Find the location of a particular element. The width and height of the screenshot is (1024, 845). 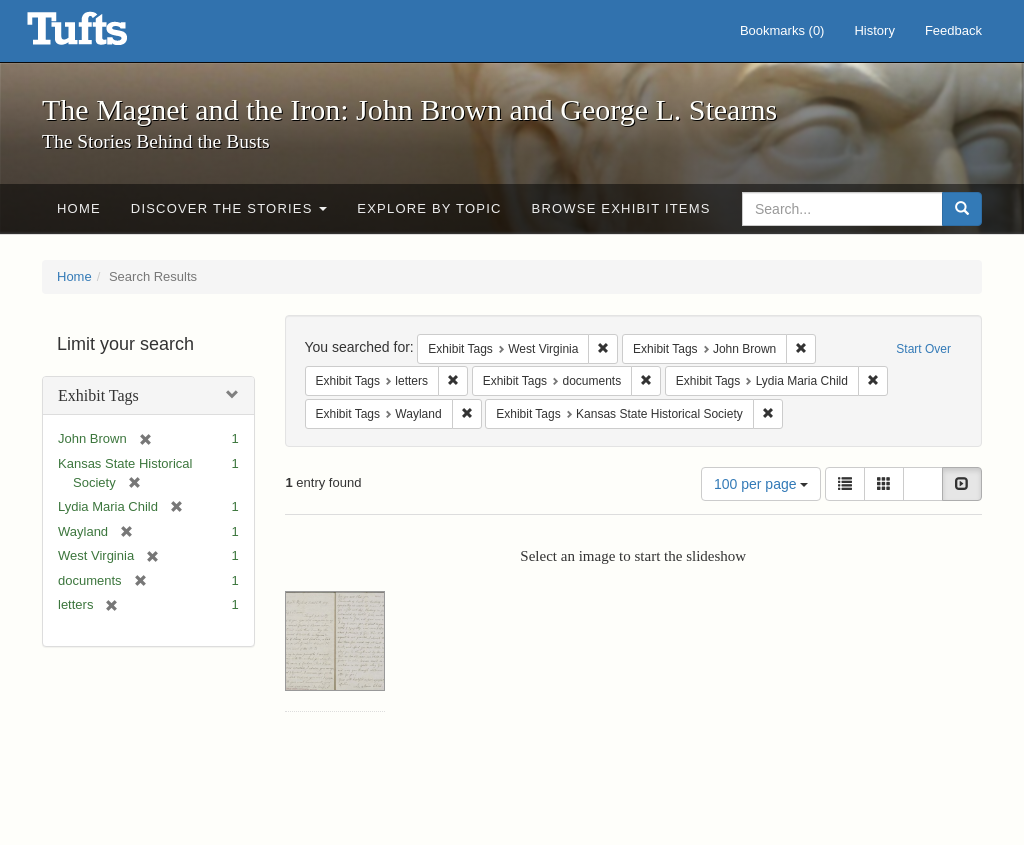

Bookmarks () is located at coordinates (782, 30).